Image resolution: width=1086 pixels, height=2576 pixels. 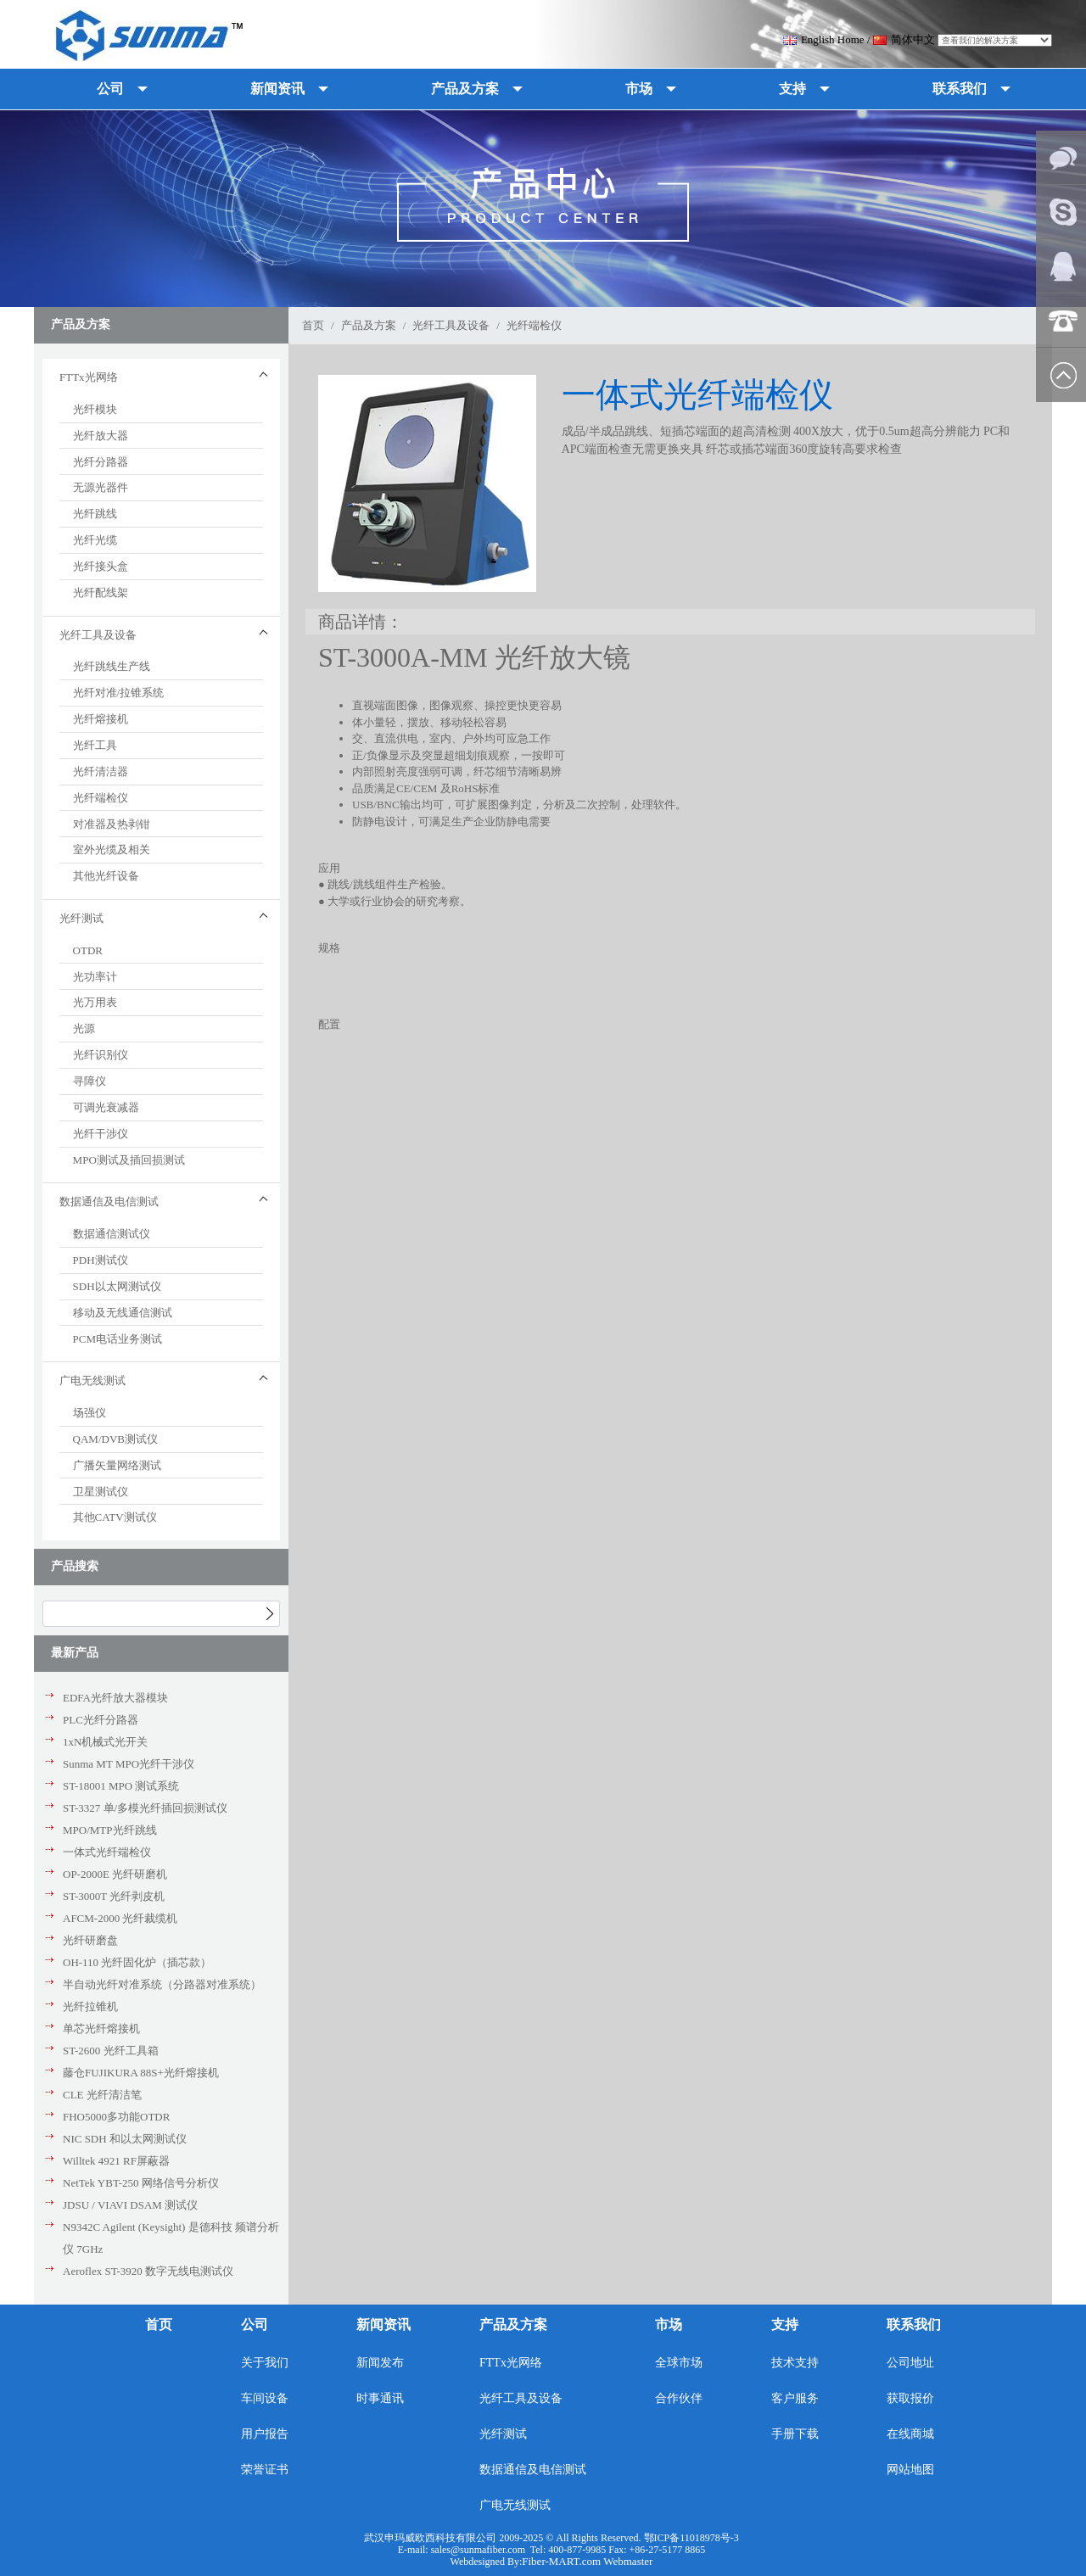 I want to click on 其他光纤设备, so click(x=106, y=875).